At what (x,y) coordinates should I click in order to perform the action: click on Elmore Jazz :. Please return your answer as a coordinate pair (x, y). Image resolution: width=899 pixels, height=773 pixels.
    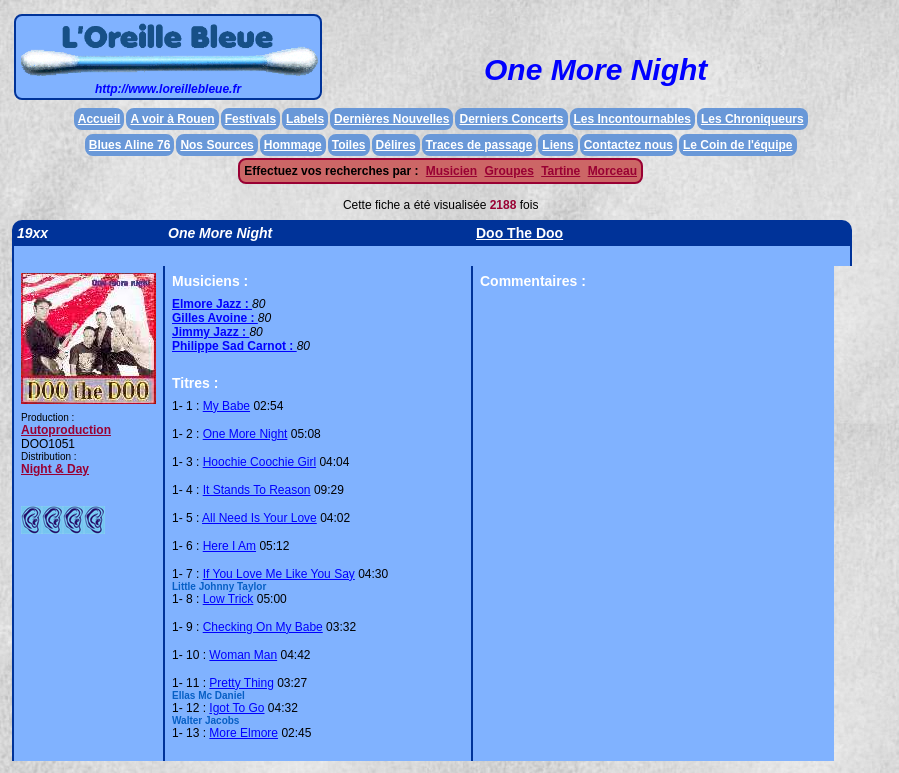
    Looking at the image, I should click on (212, 304).